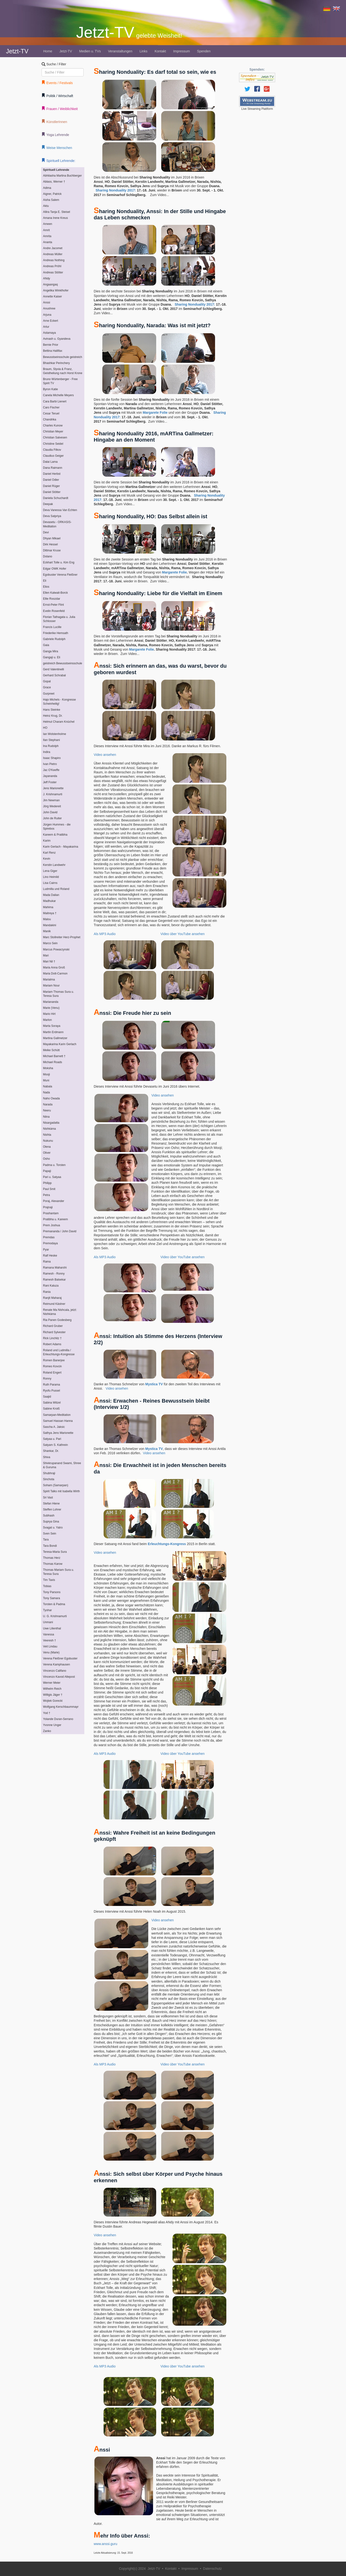  I want to click on Gabriele Rudolph, so click(54, 639).